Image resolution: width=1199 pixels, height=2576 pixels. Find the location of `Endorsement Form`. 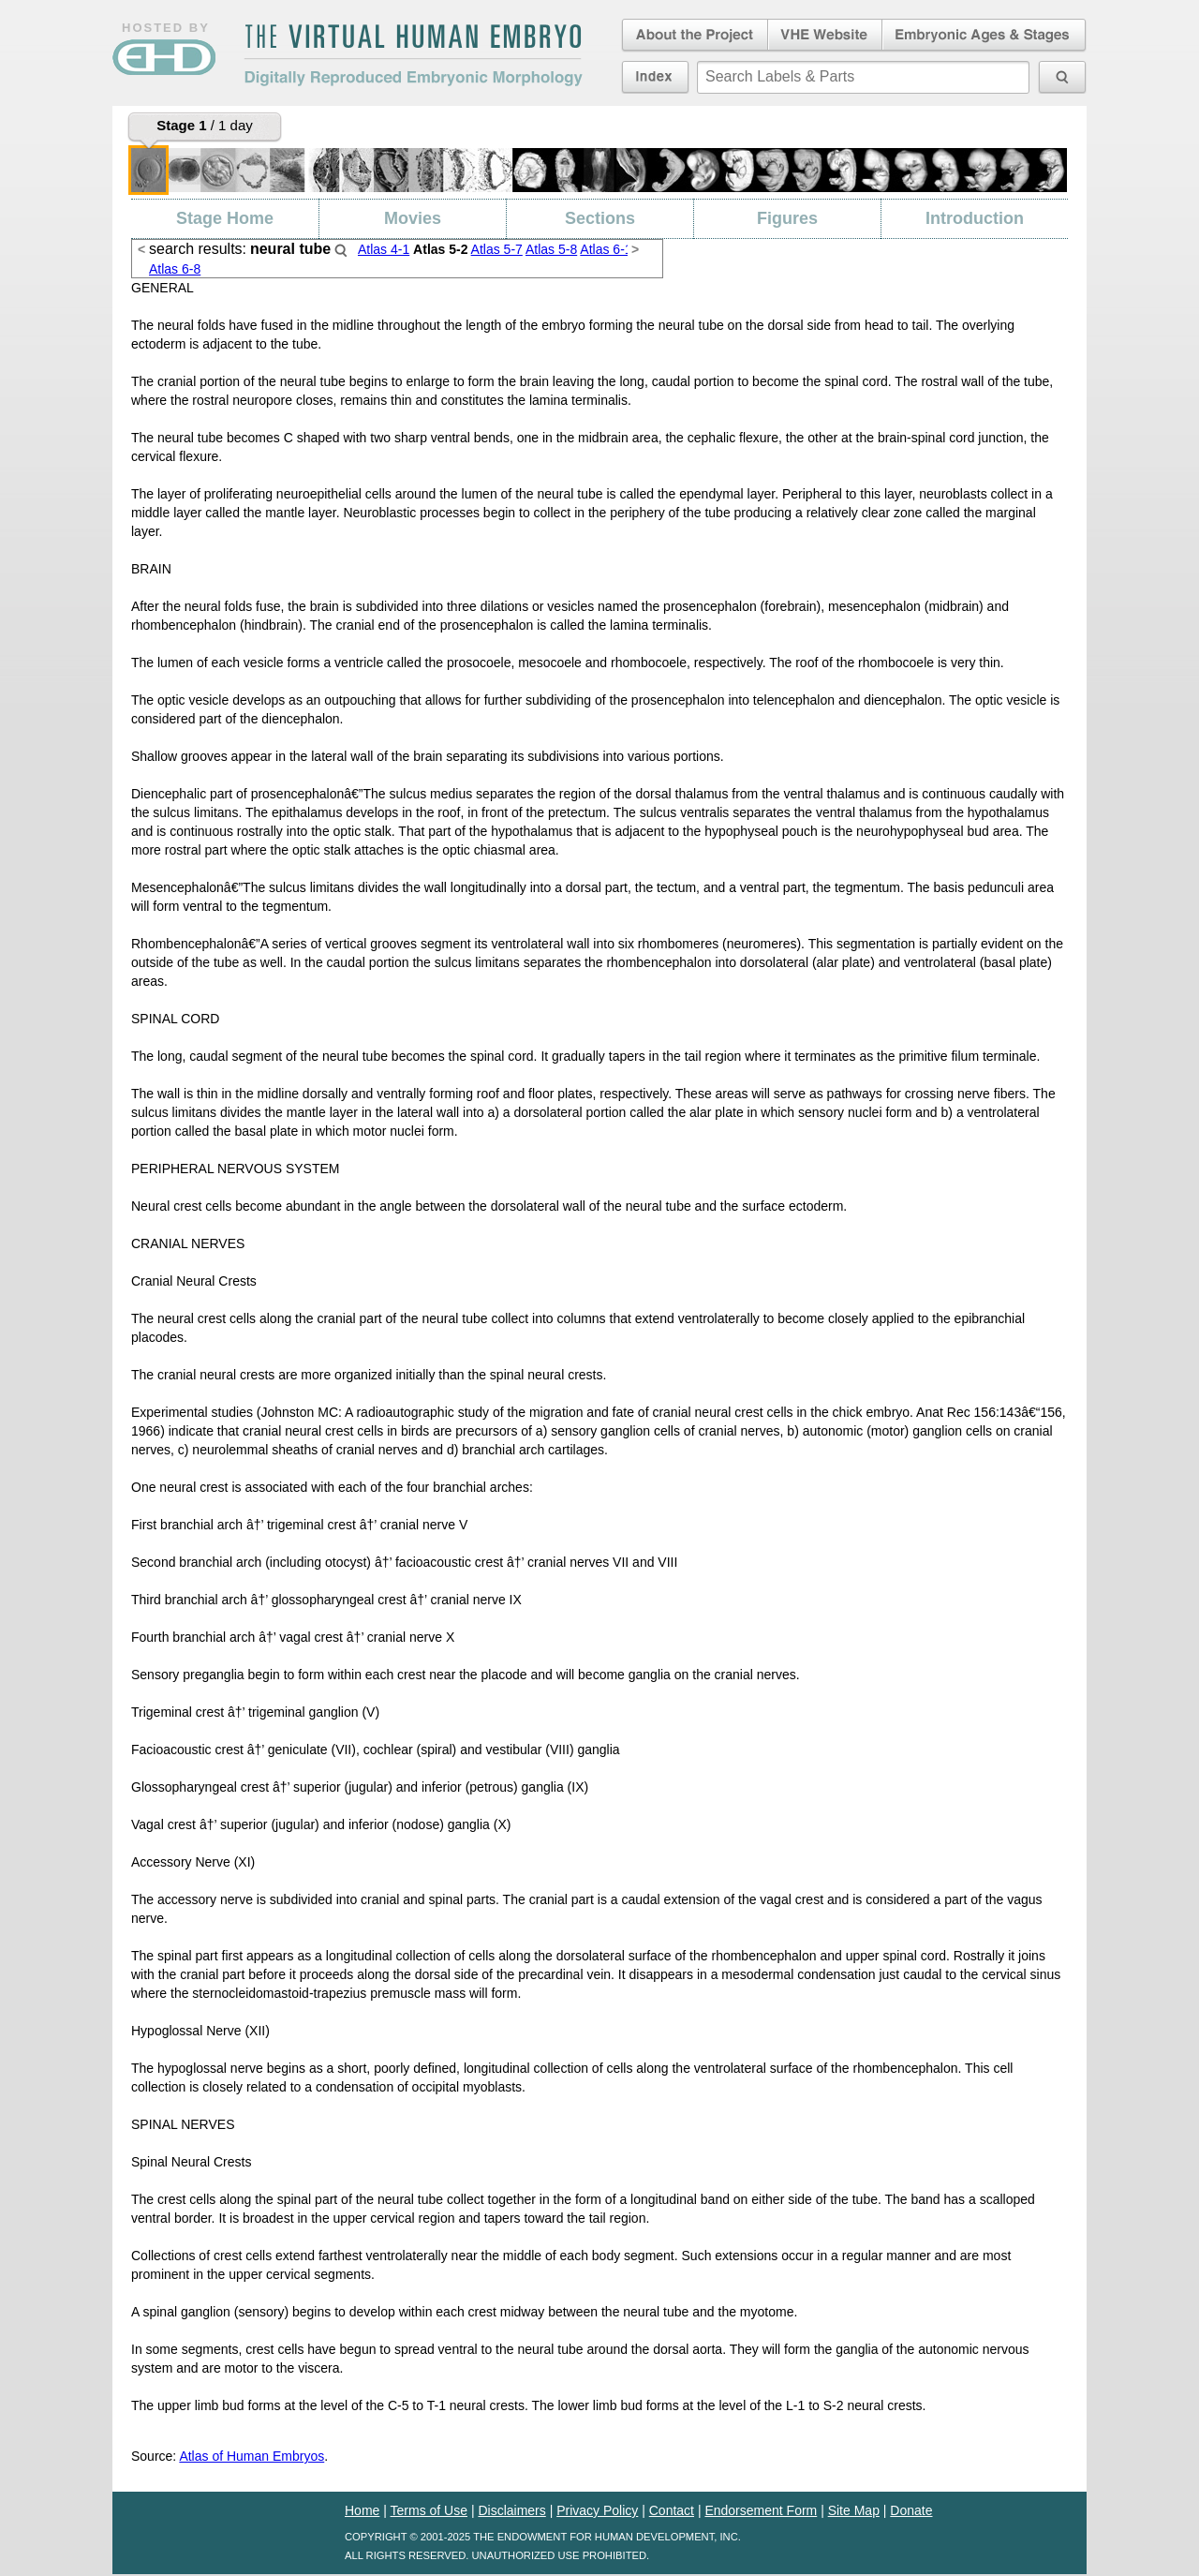

Endorsement Form is located at coordinates (760, 2510).